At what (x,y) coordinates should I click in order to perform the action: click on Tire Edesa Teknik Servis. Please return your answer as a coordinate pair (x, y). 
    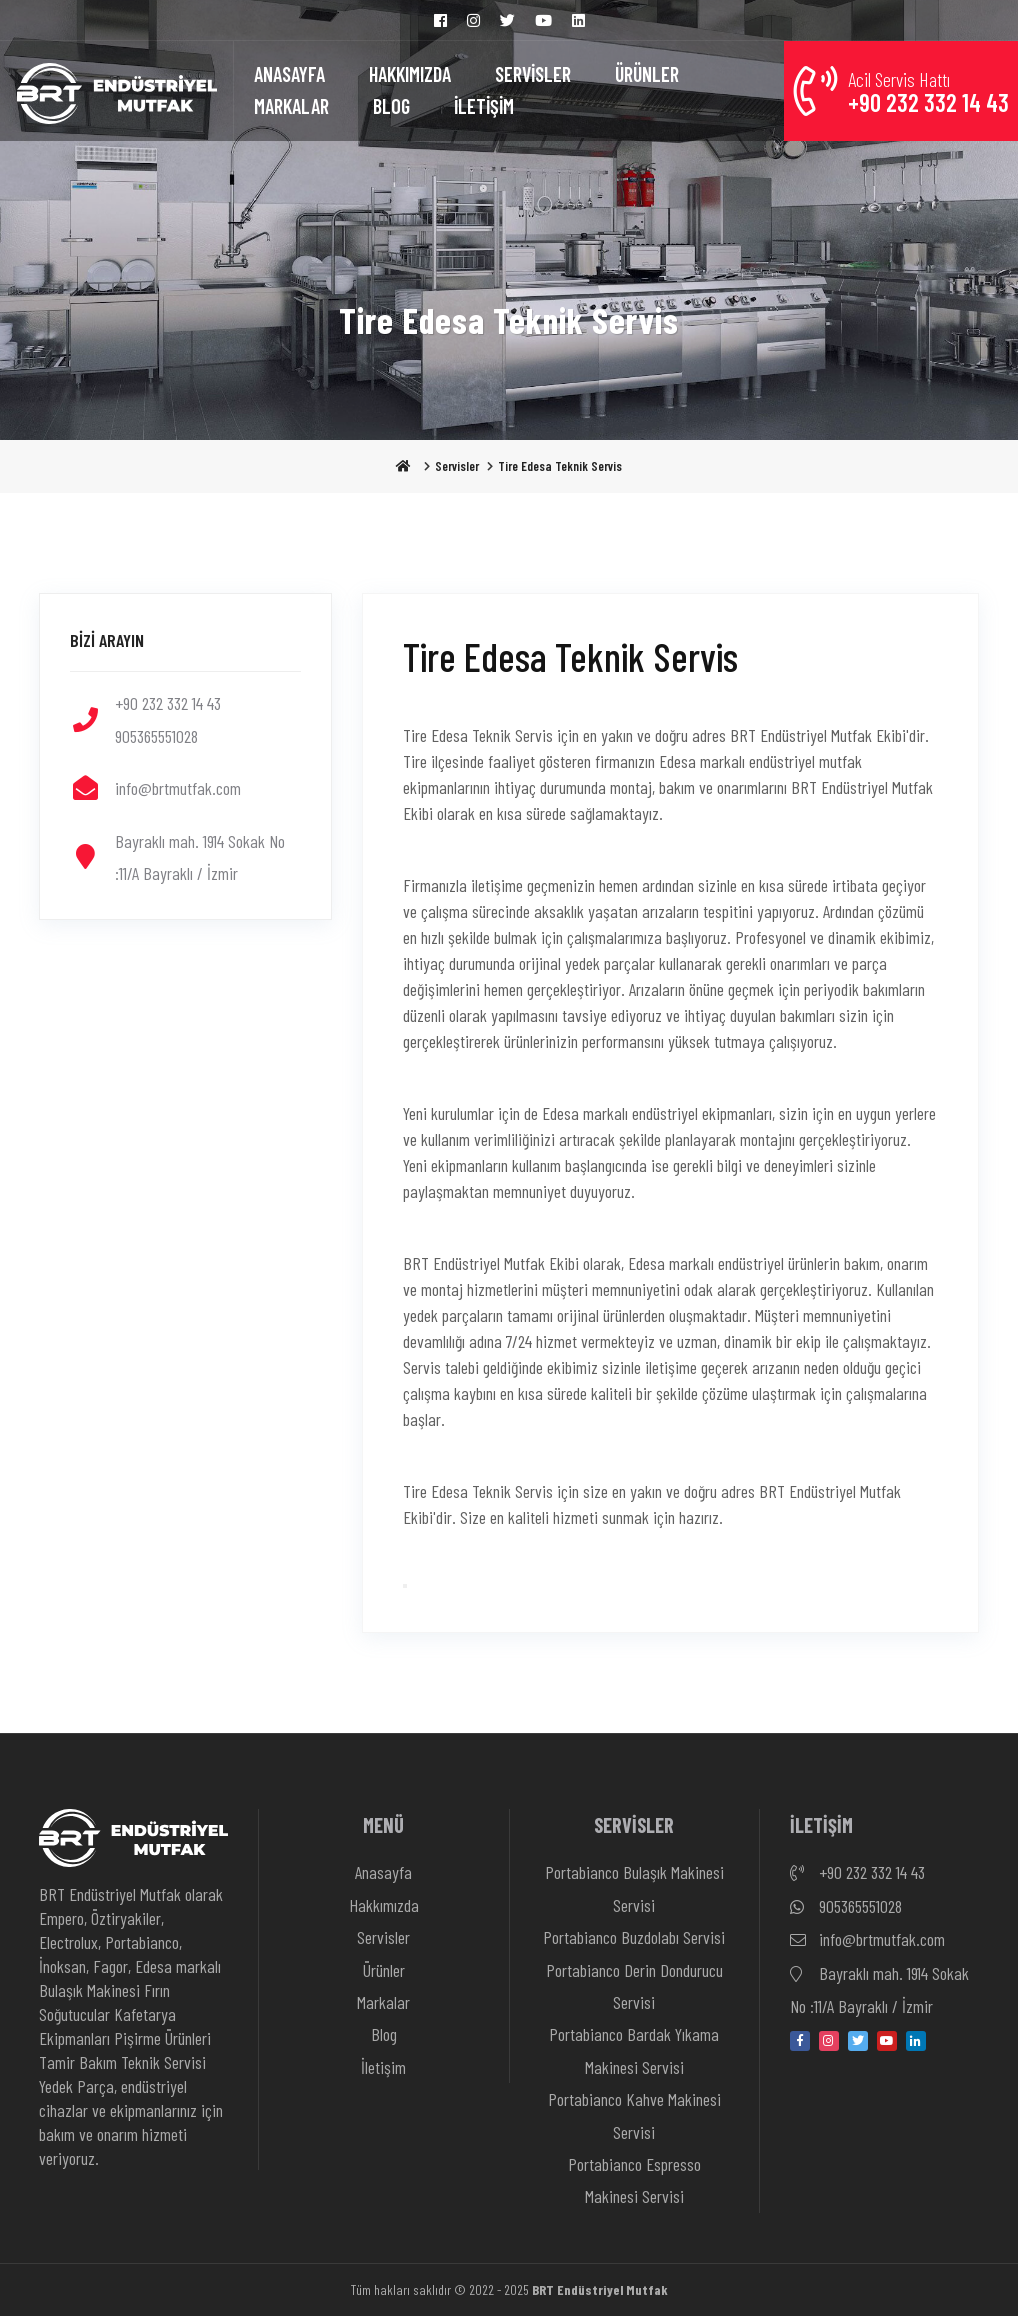
    Looking at the image, I should click on (560, 466).